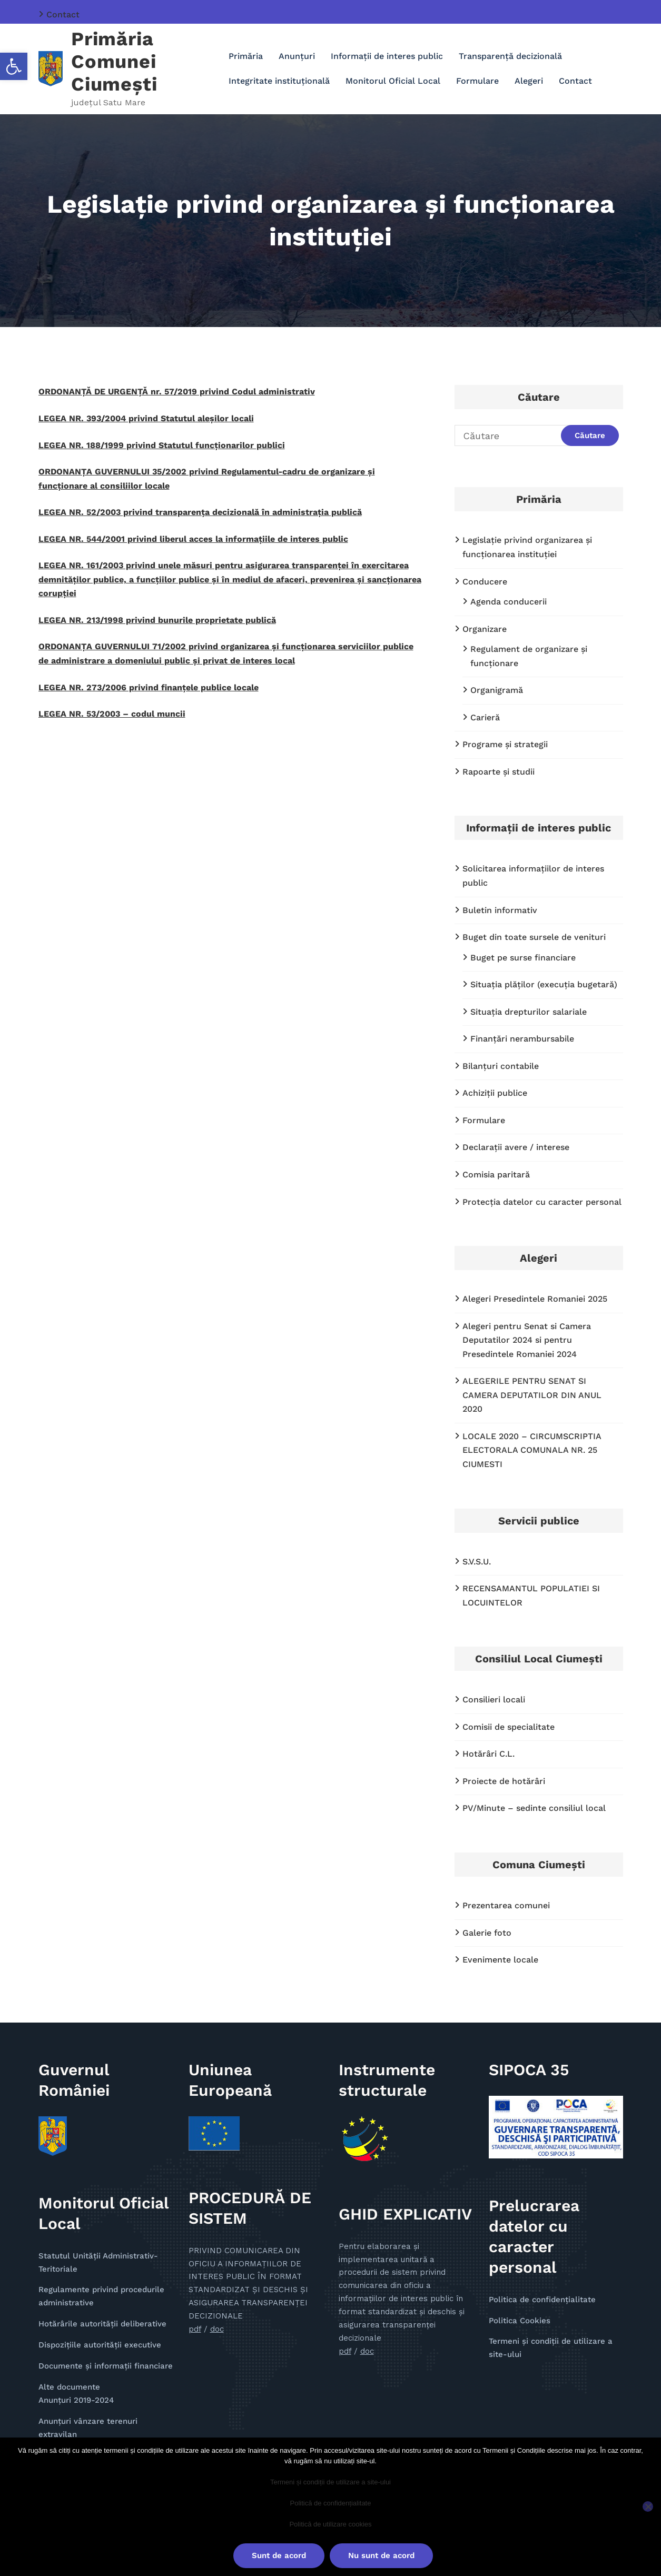 This screenshot has height=2576, width=661. What do you see at coordinates (534, 937) in the screenshot?
I see `Buget din toate sursele de venituri [link]` at bounding box center [534, 937].